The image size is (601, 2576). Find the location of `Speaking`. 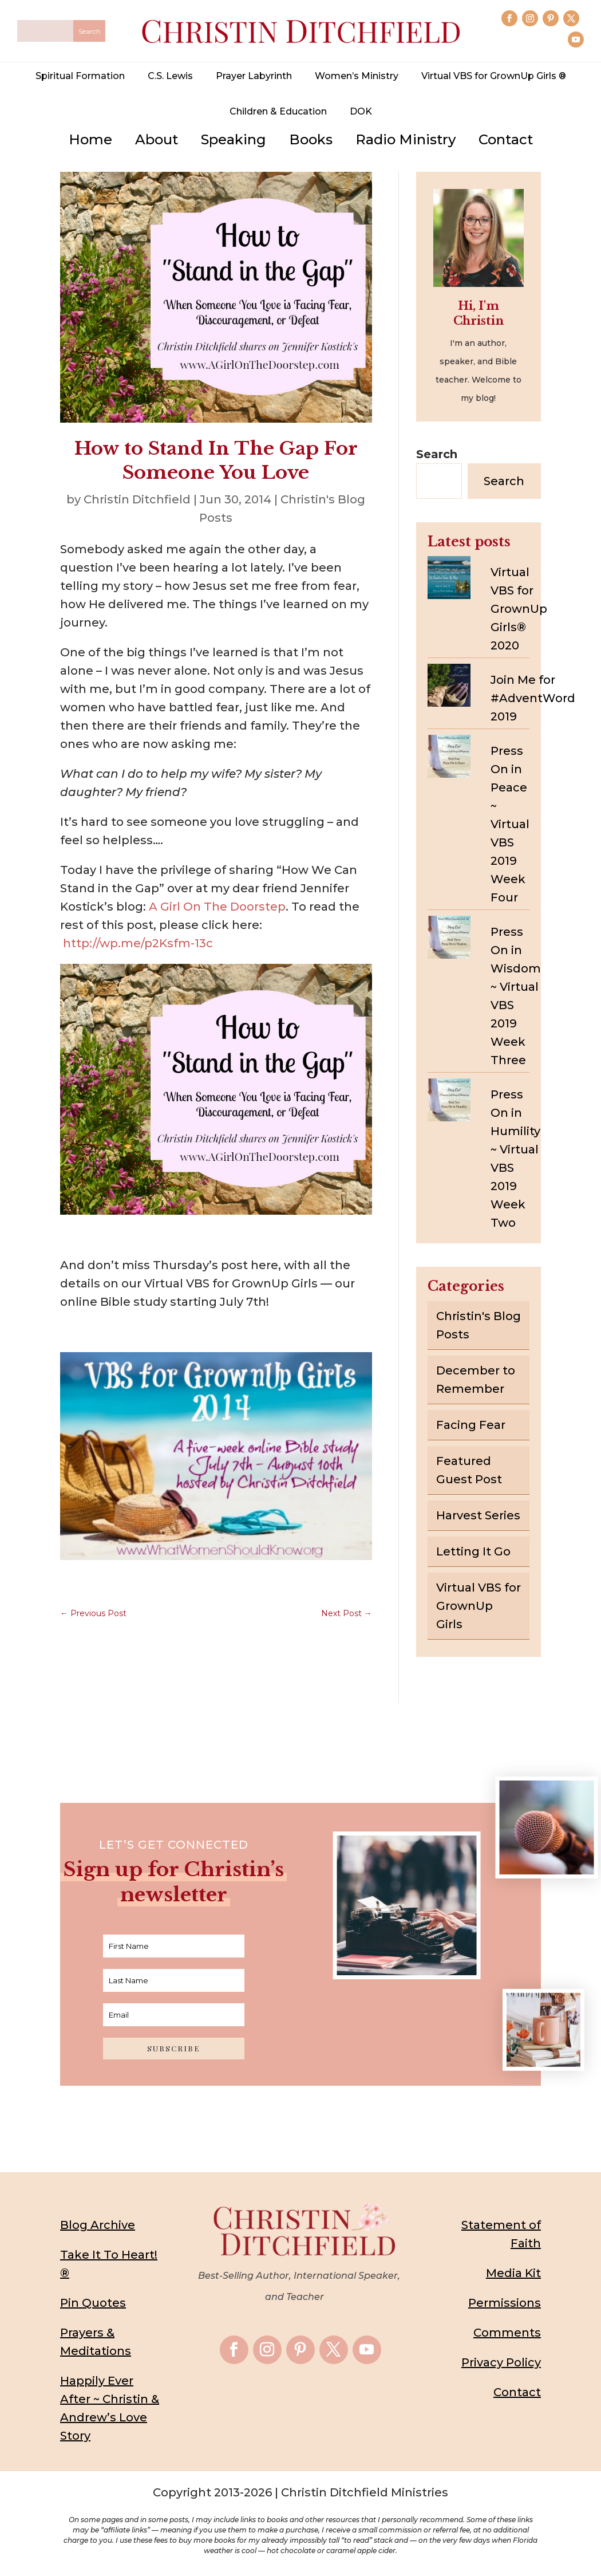

Speaking is located at coordinates (233, 139).